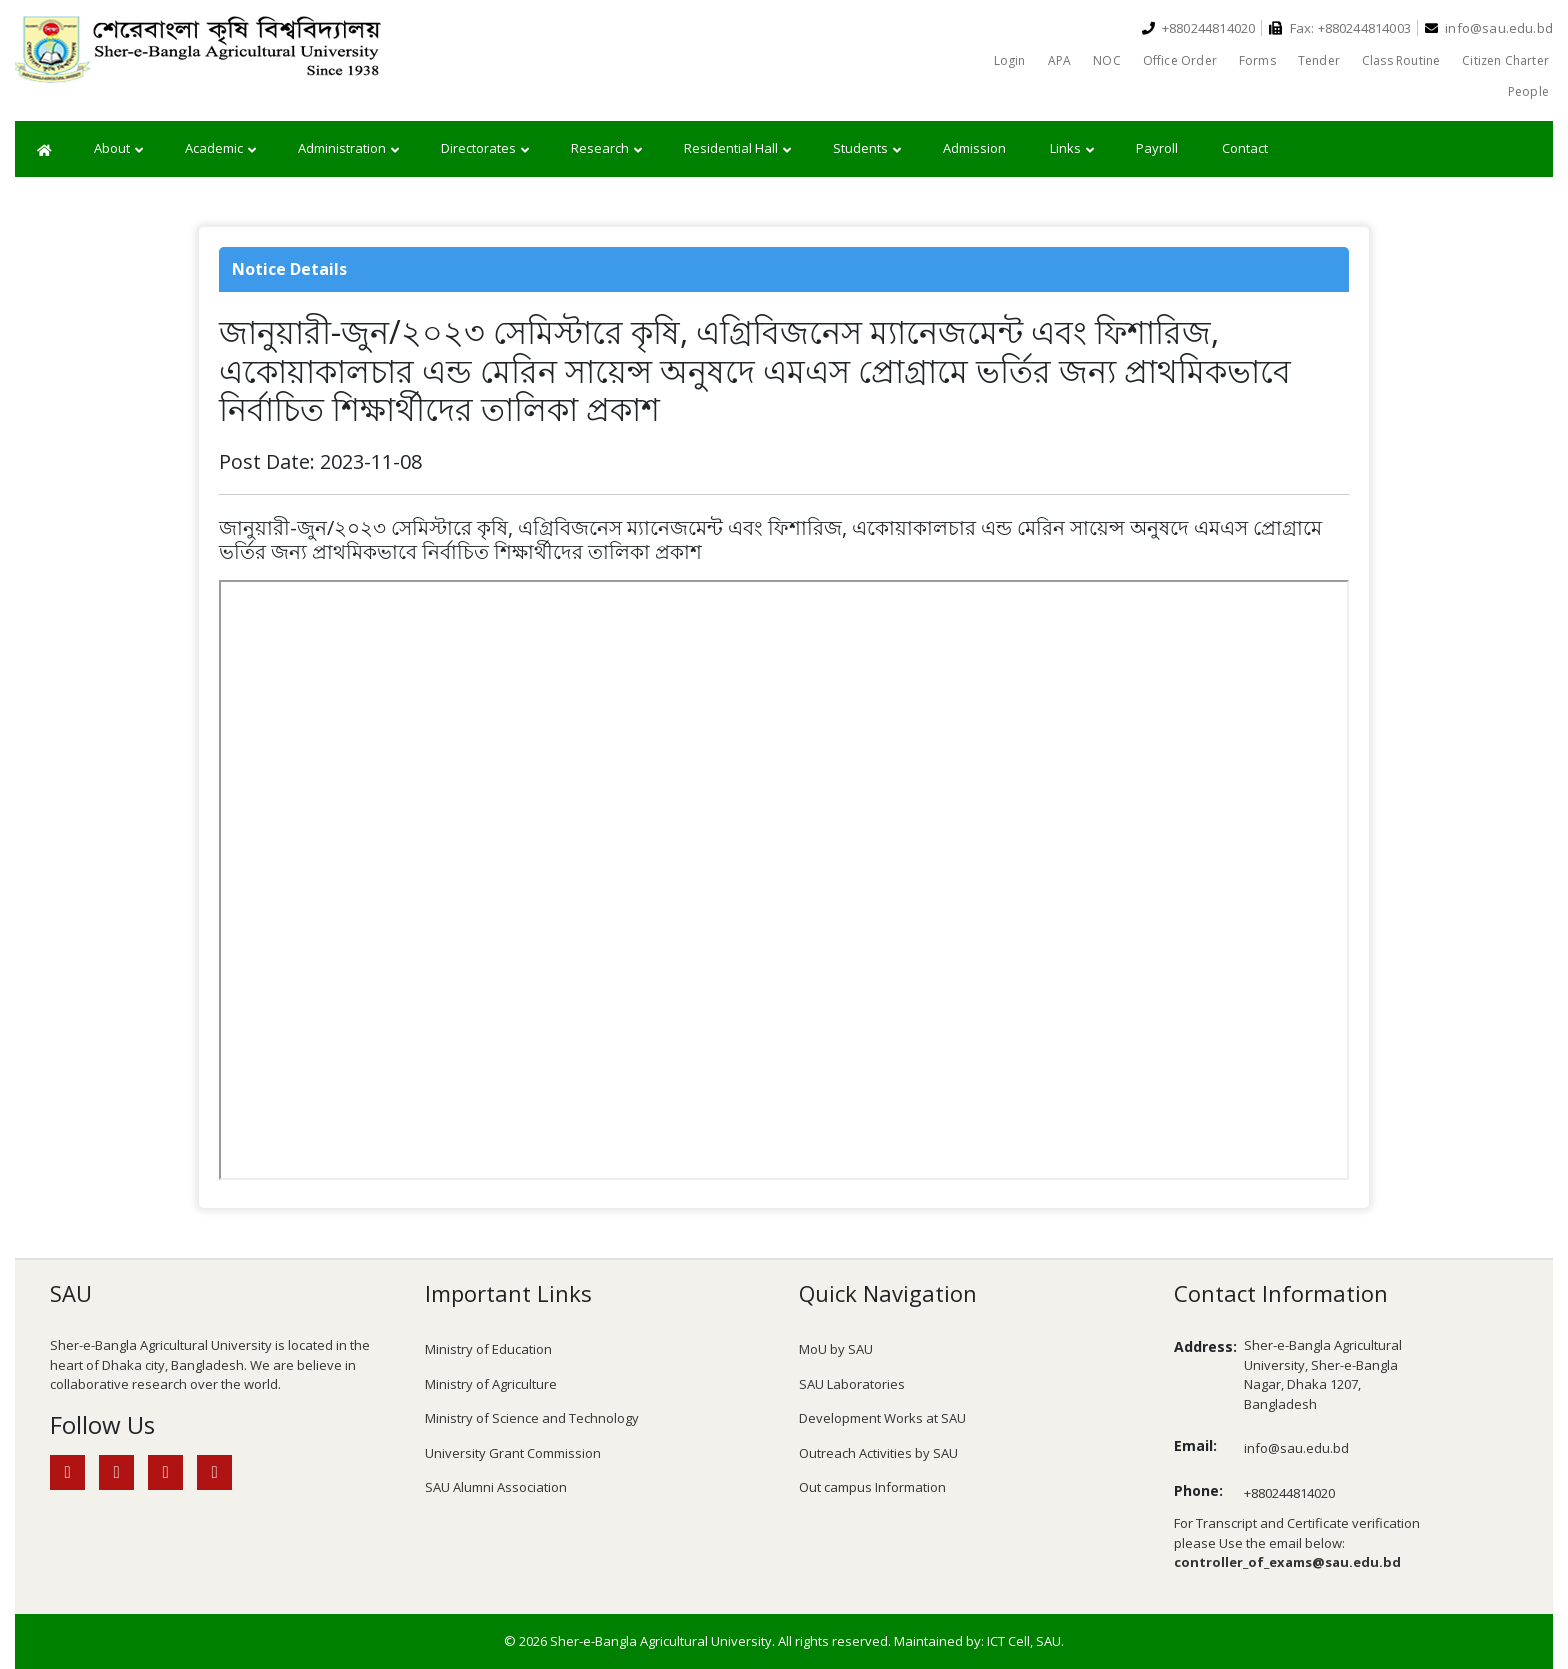 The image size is (1568, 1669). I want to click on Research, so click(606, 149).